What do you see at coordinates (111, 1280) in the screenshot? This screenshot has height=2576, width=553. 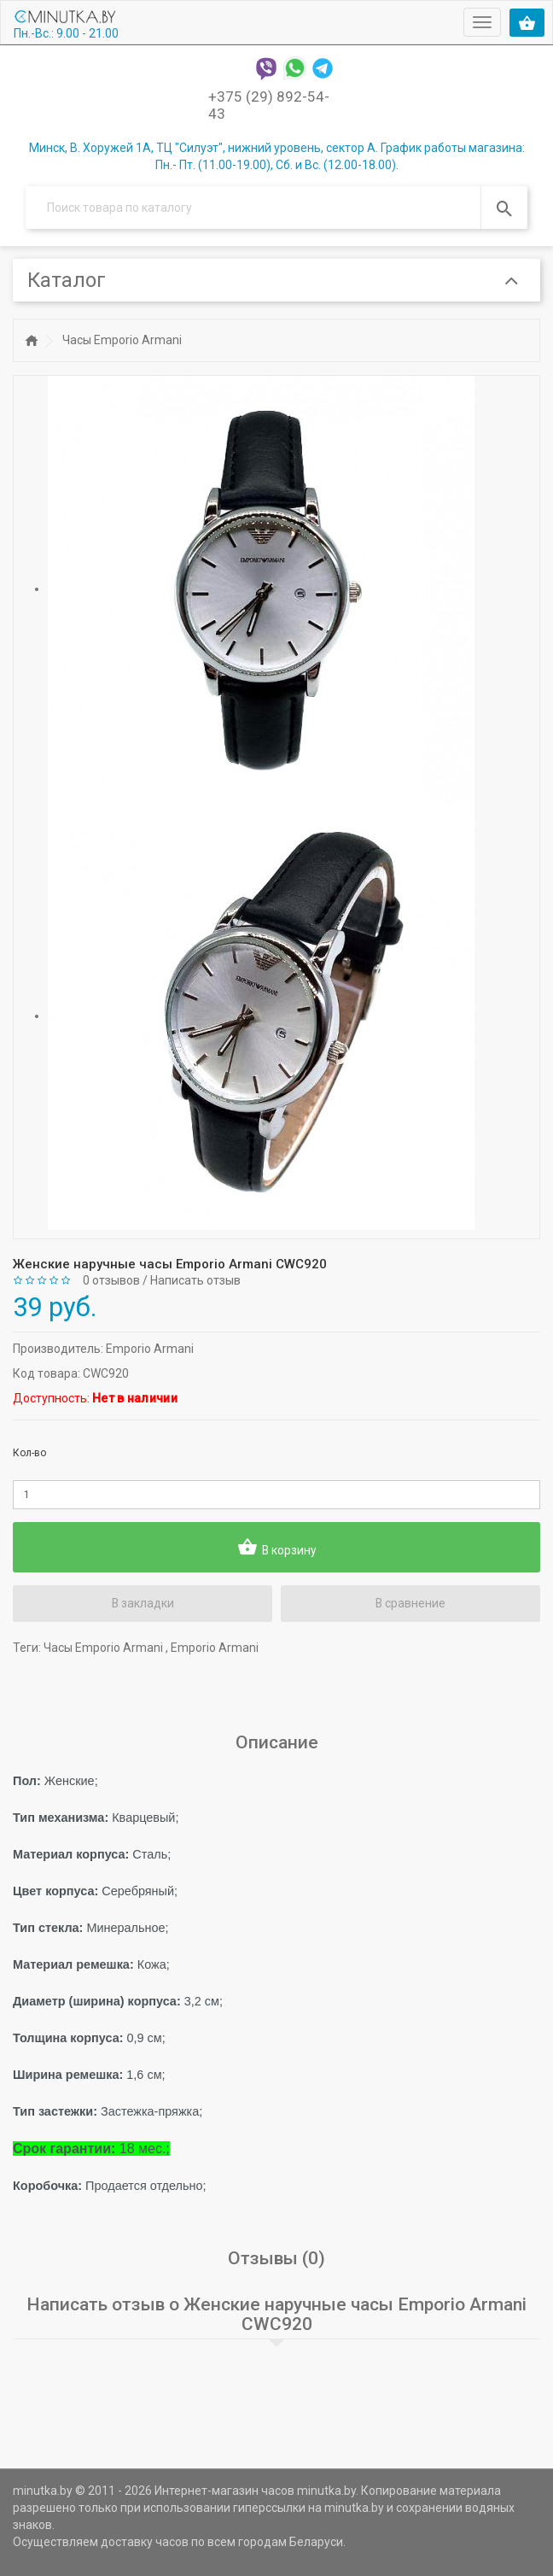 I see `0 отзывов` at bounding box center [111, 1280].